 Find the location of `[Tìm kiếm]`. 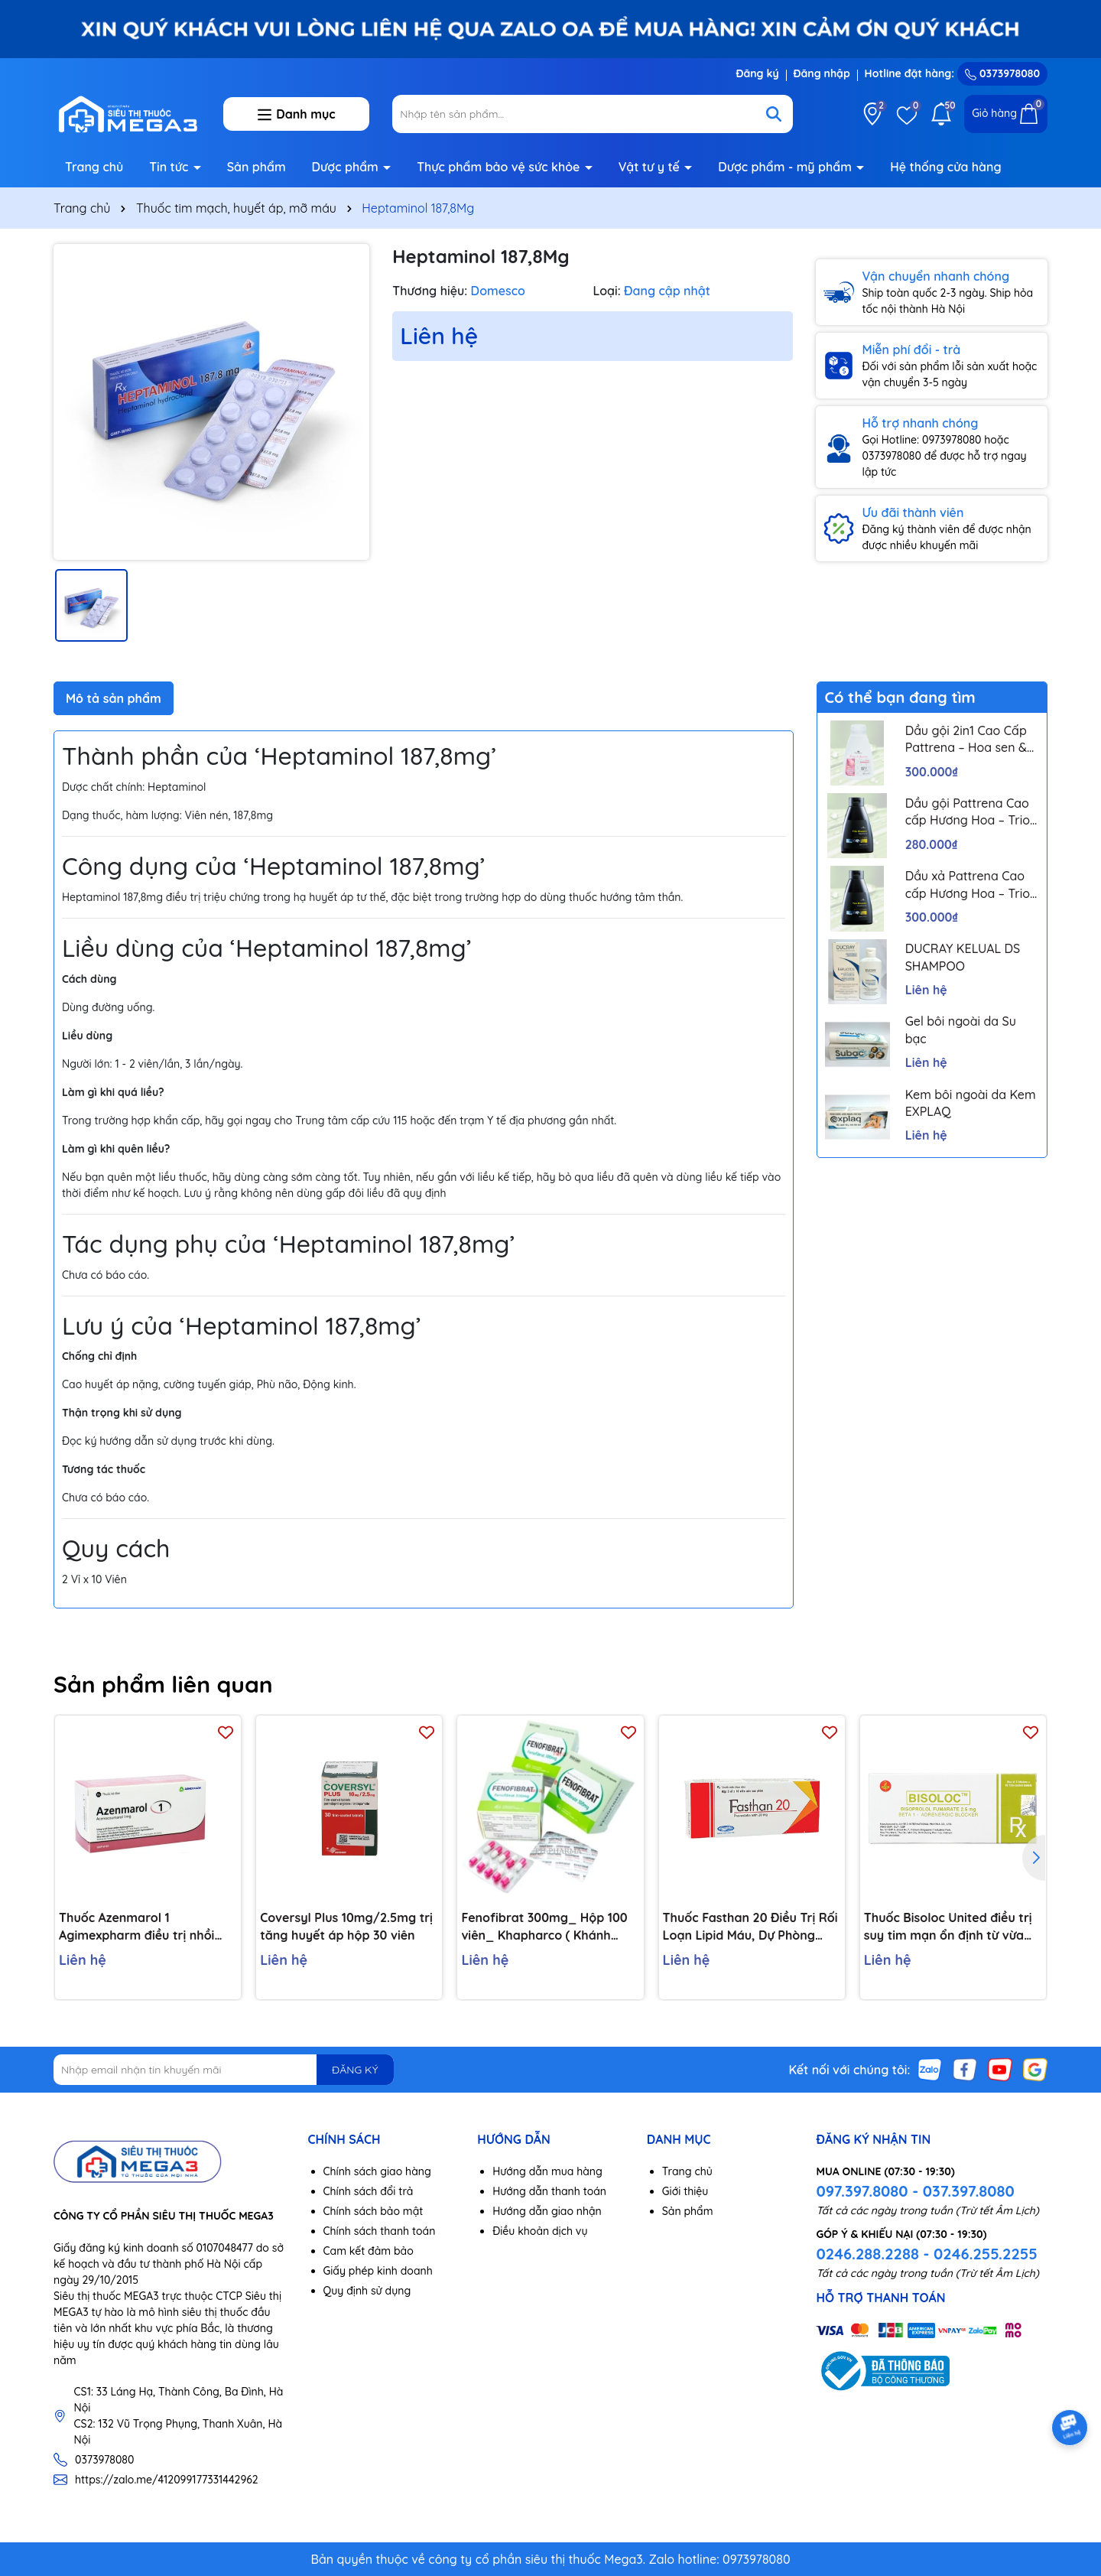

[Tìm kiếm] is located at coordinates (773, 114).